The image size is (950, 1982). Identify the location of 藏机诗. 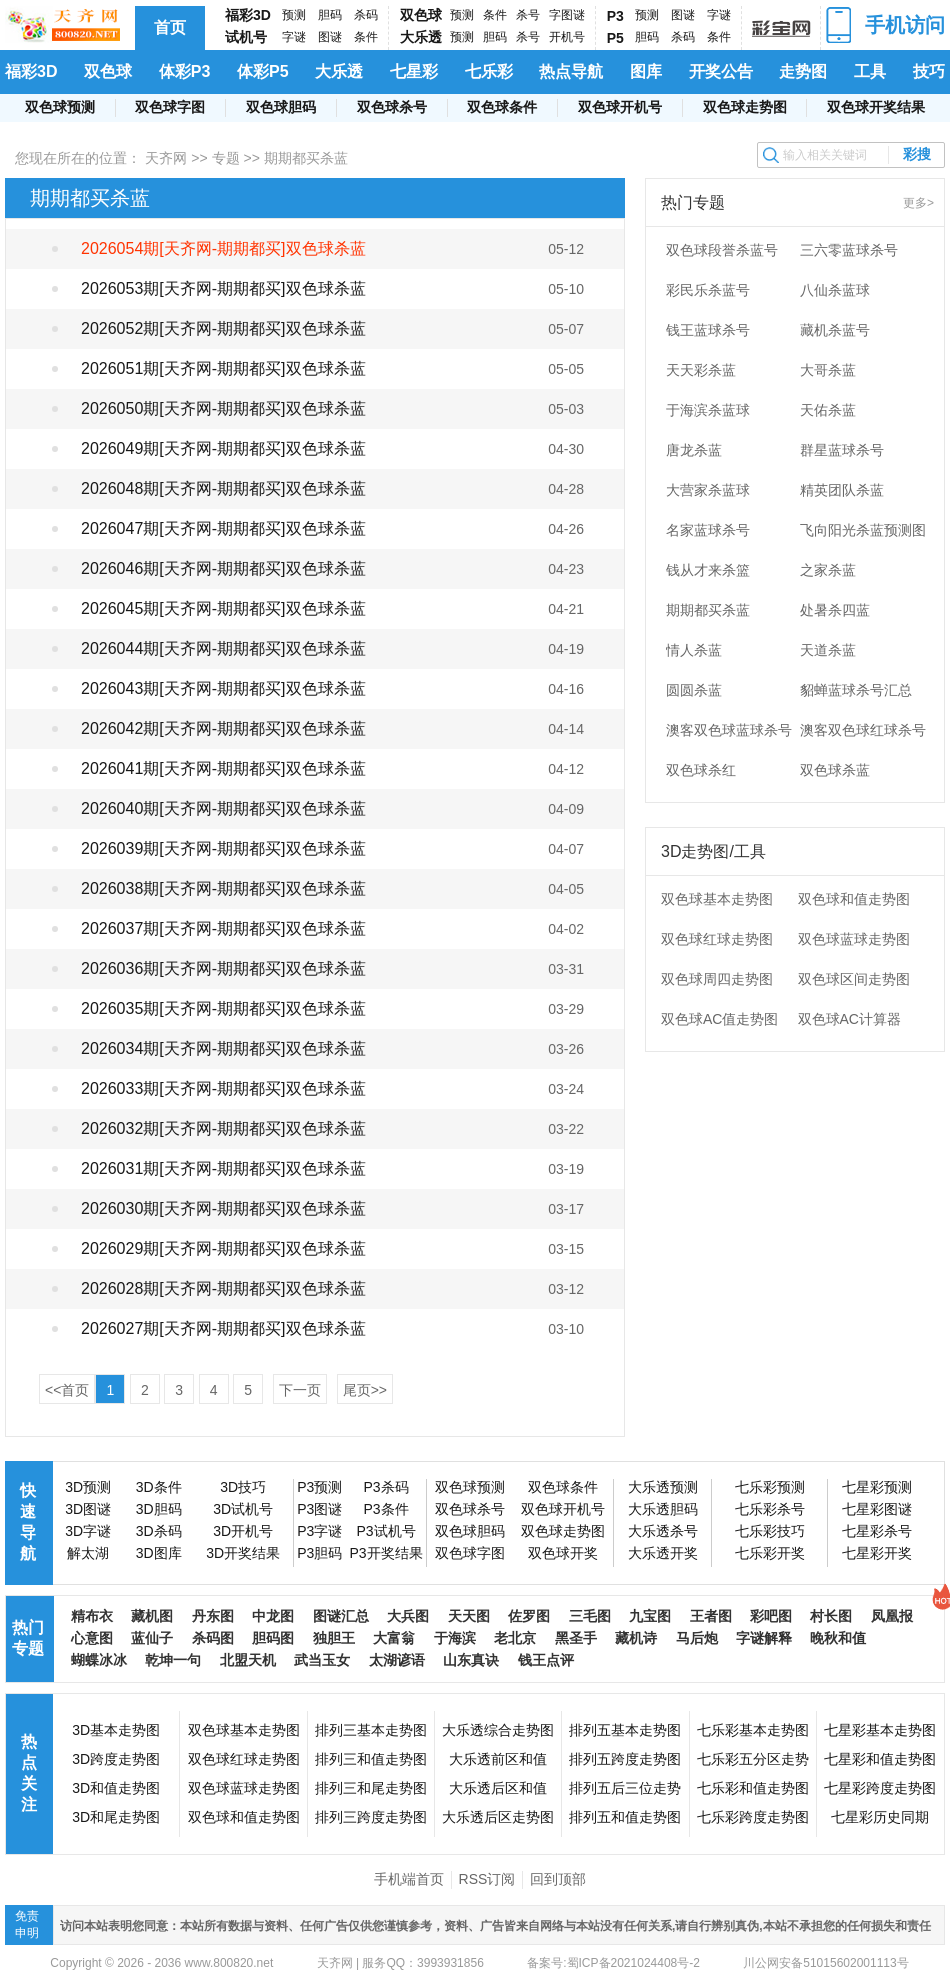
(636, 1638).